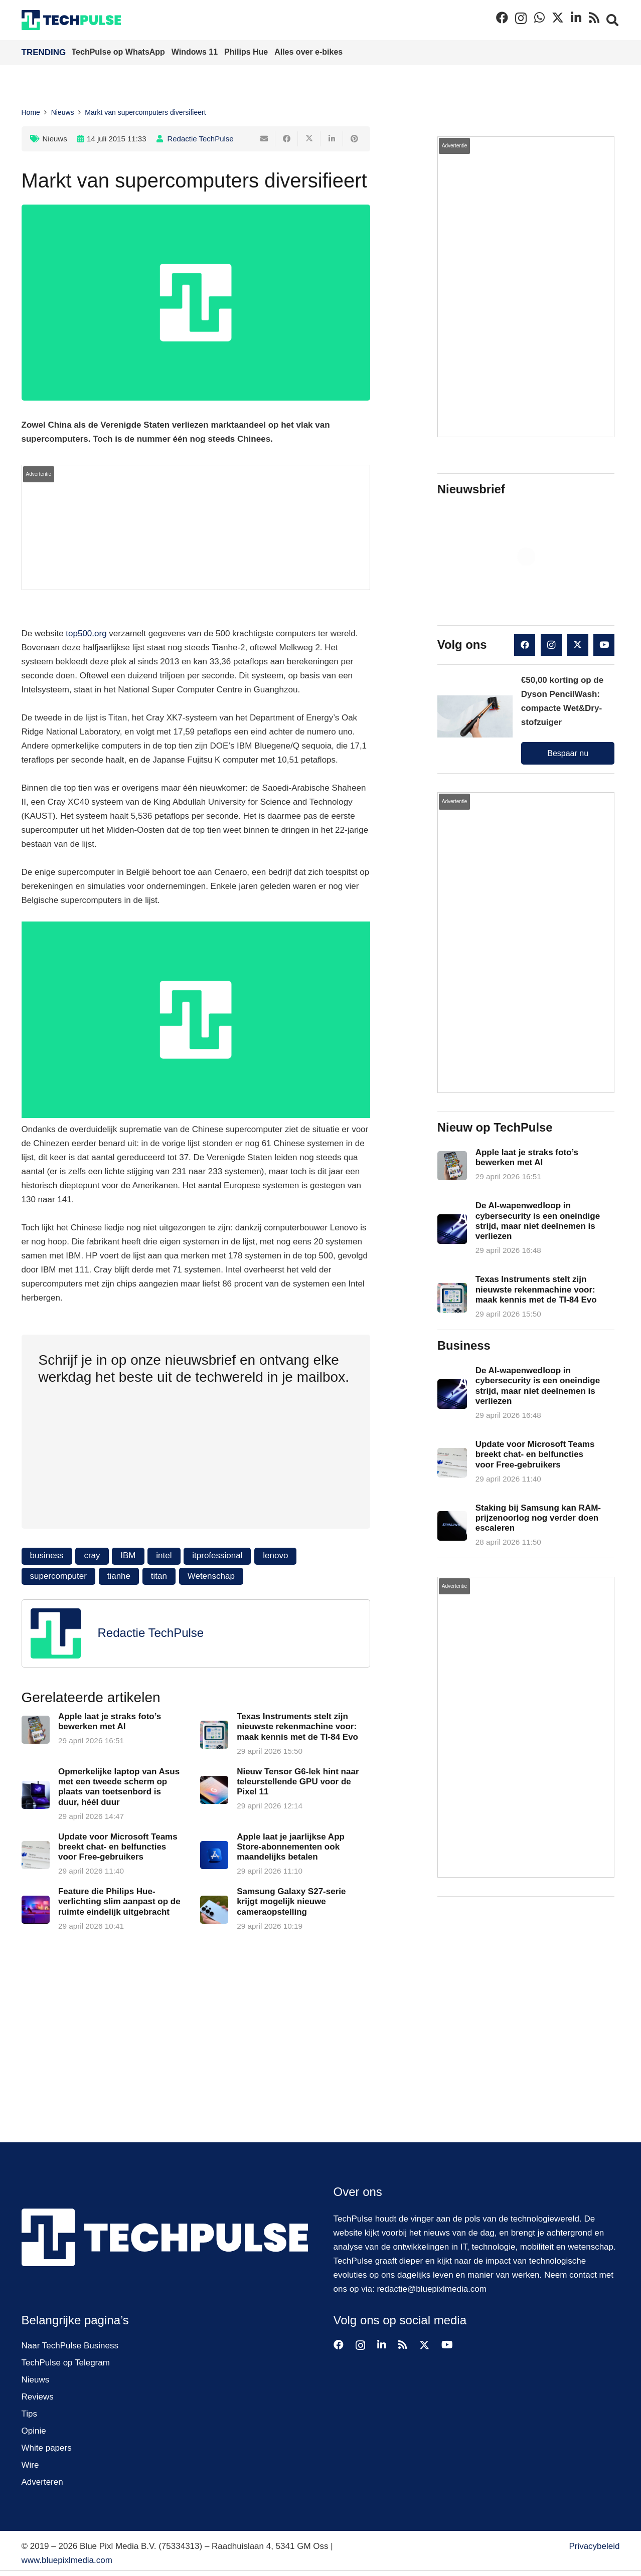 The width and height of the screenshot is (641, 2576). I want to click on [Facebook], so click(502, 18).